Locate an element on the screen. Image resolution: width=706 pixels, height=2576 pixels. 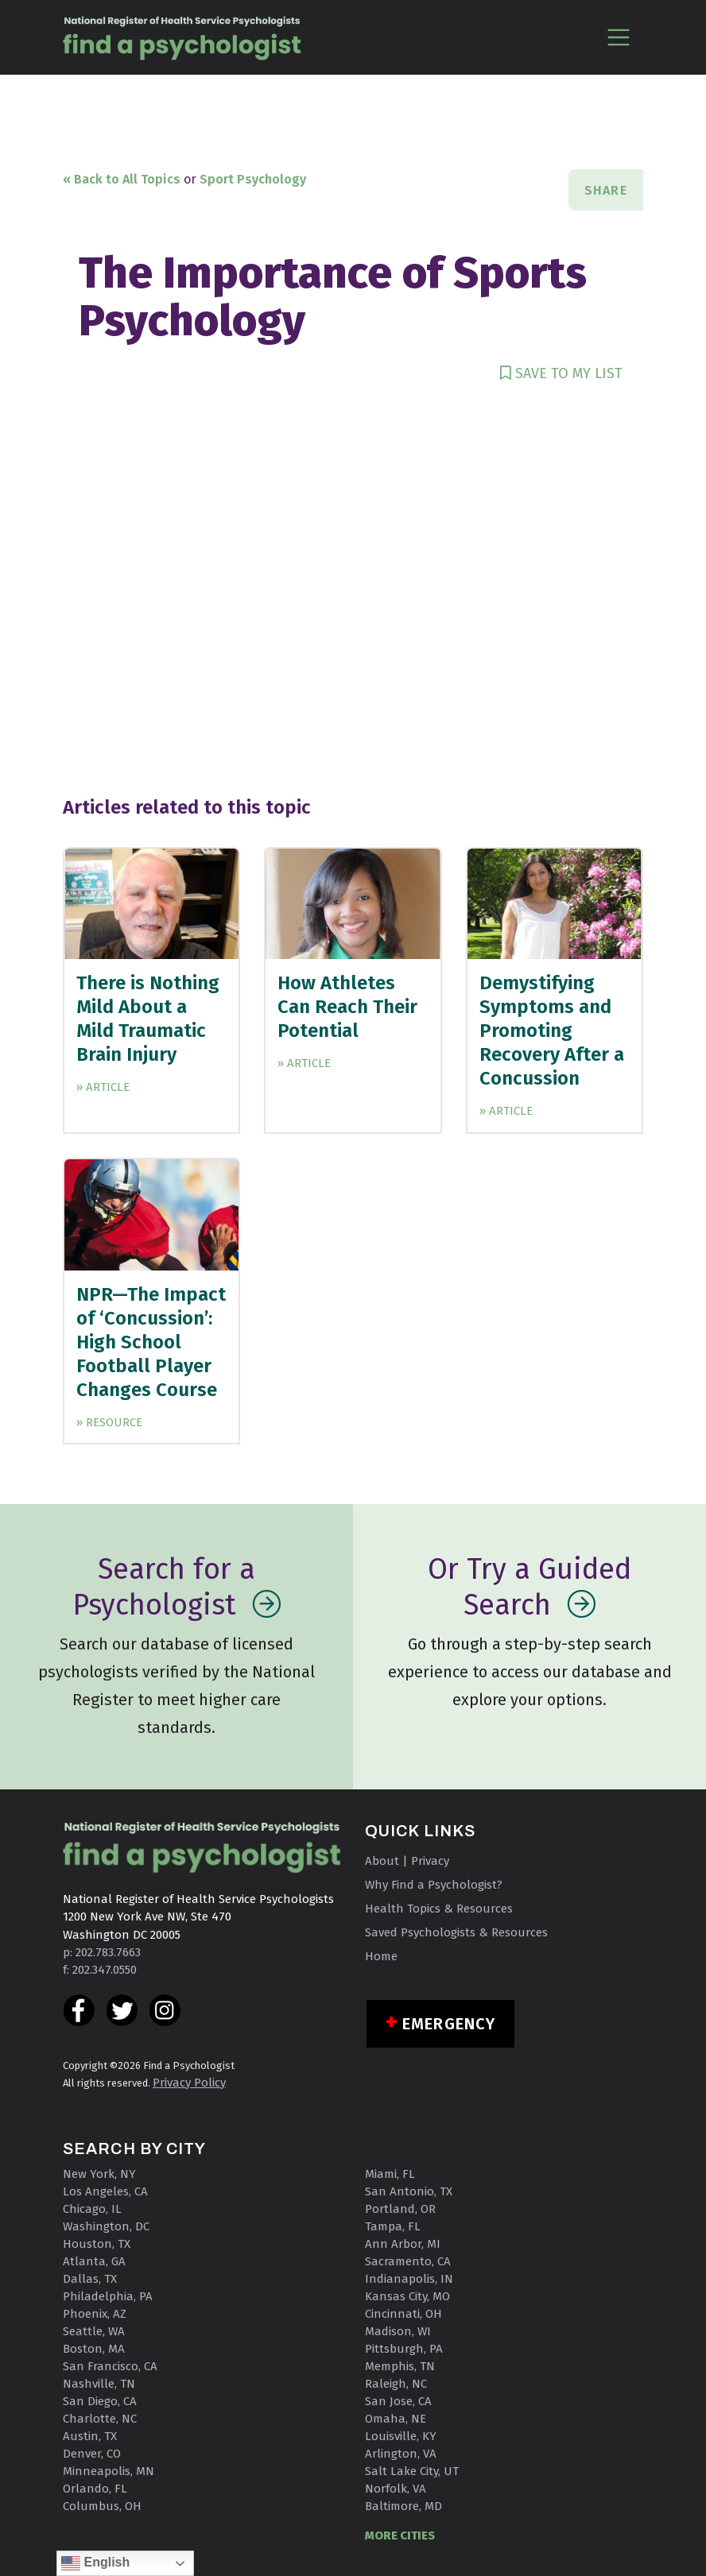
Norfolk, VA is located at coordinates (395, 2488).